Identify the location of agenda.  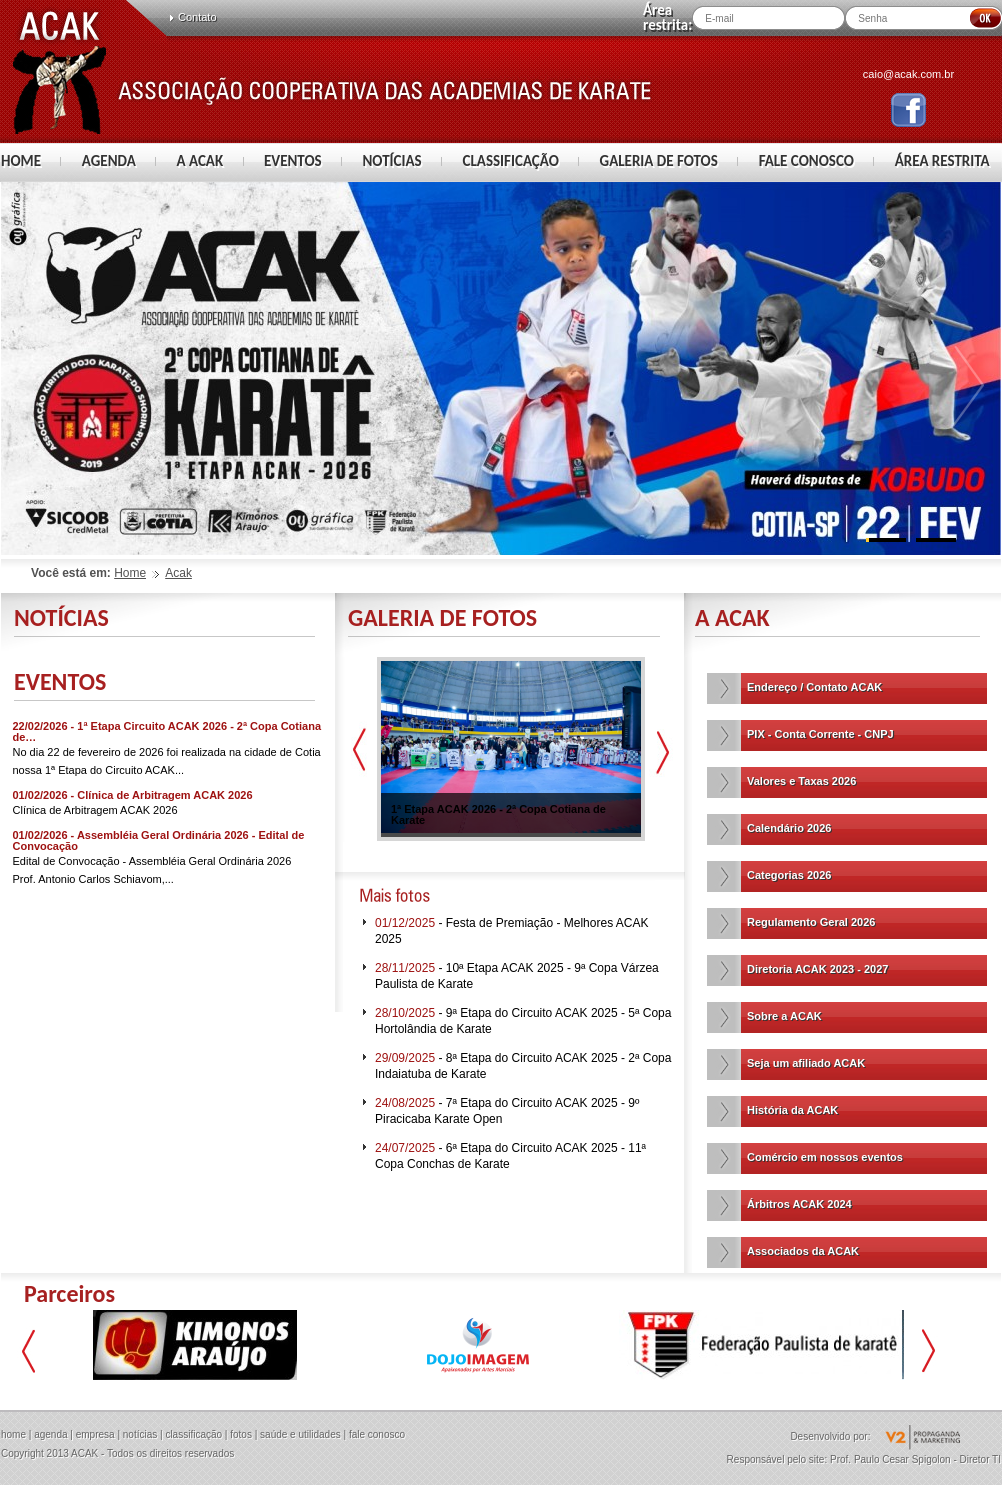
(50, 1434).